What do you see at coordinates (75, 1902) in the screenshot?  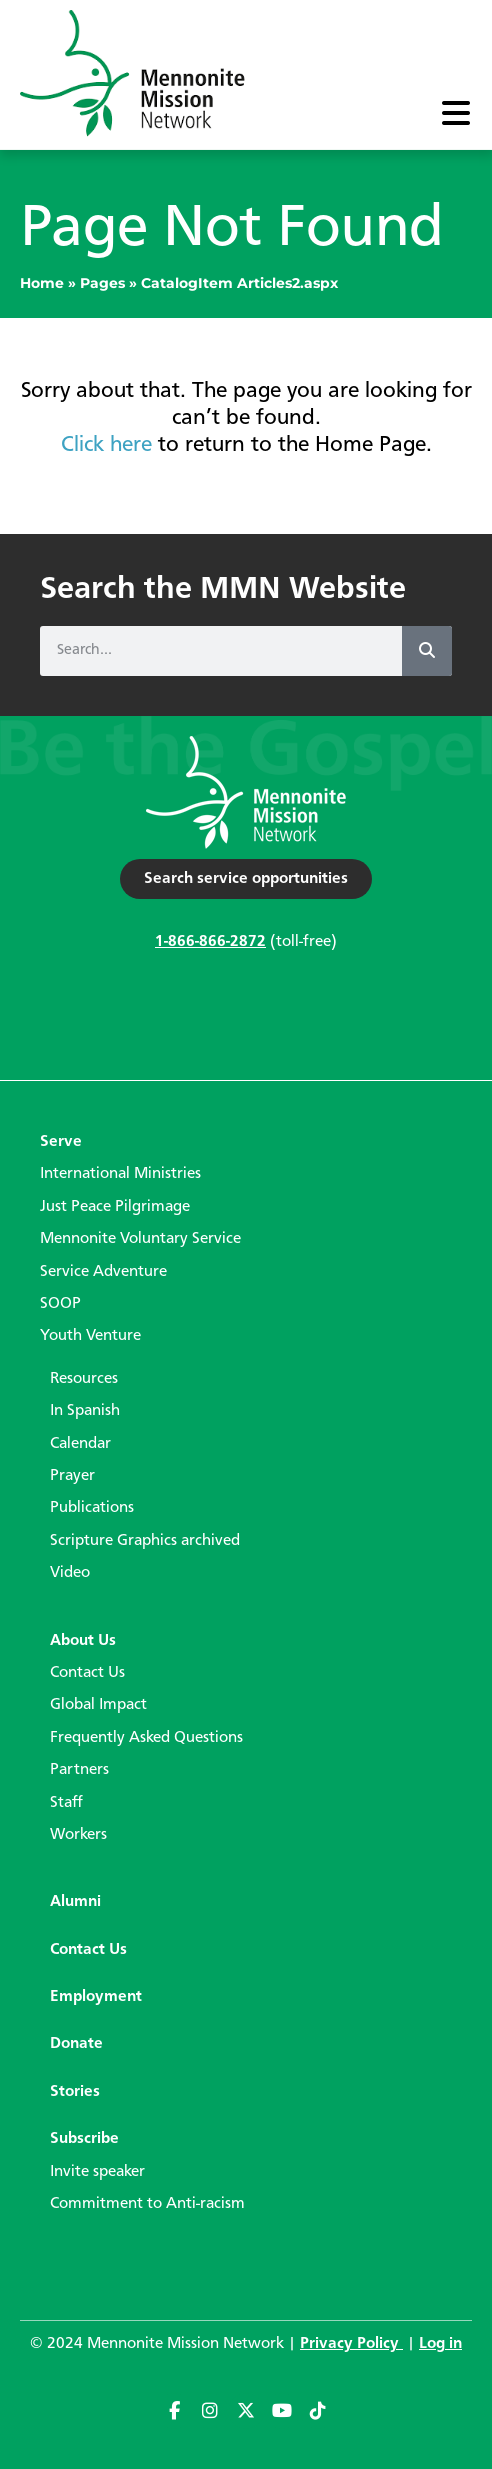 I see `Alumni` at bounding box center [75, 1902].